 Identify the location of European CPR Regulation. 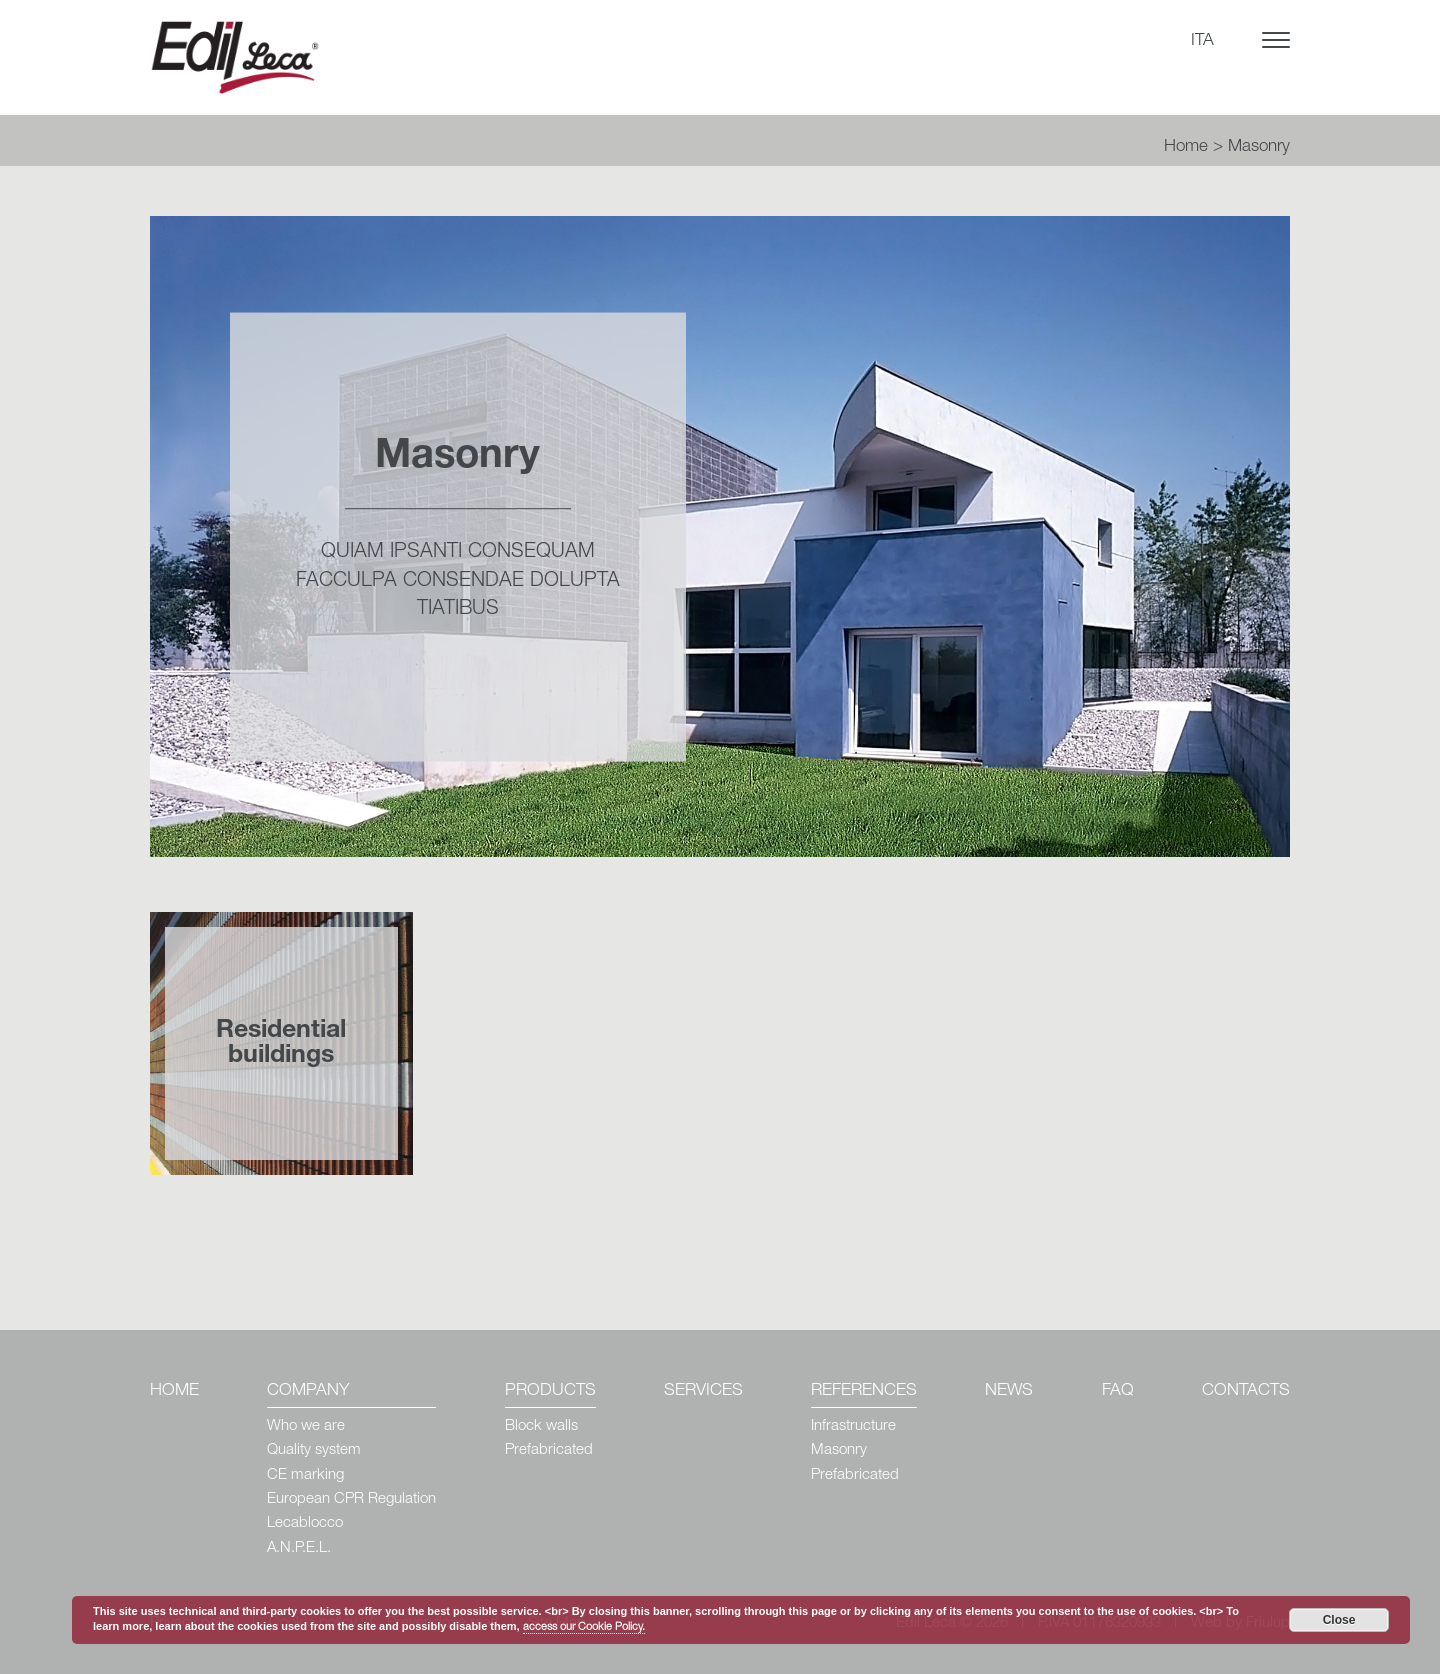
(351, 1499).